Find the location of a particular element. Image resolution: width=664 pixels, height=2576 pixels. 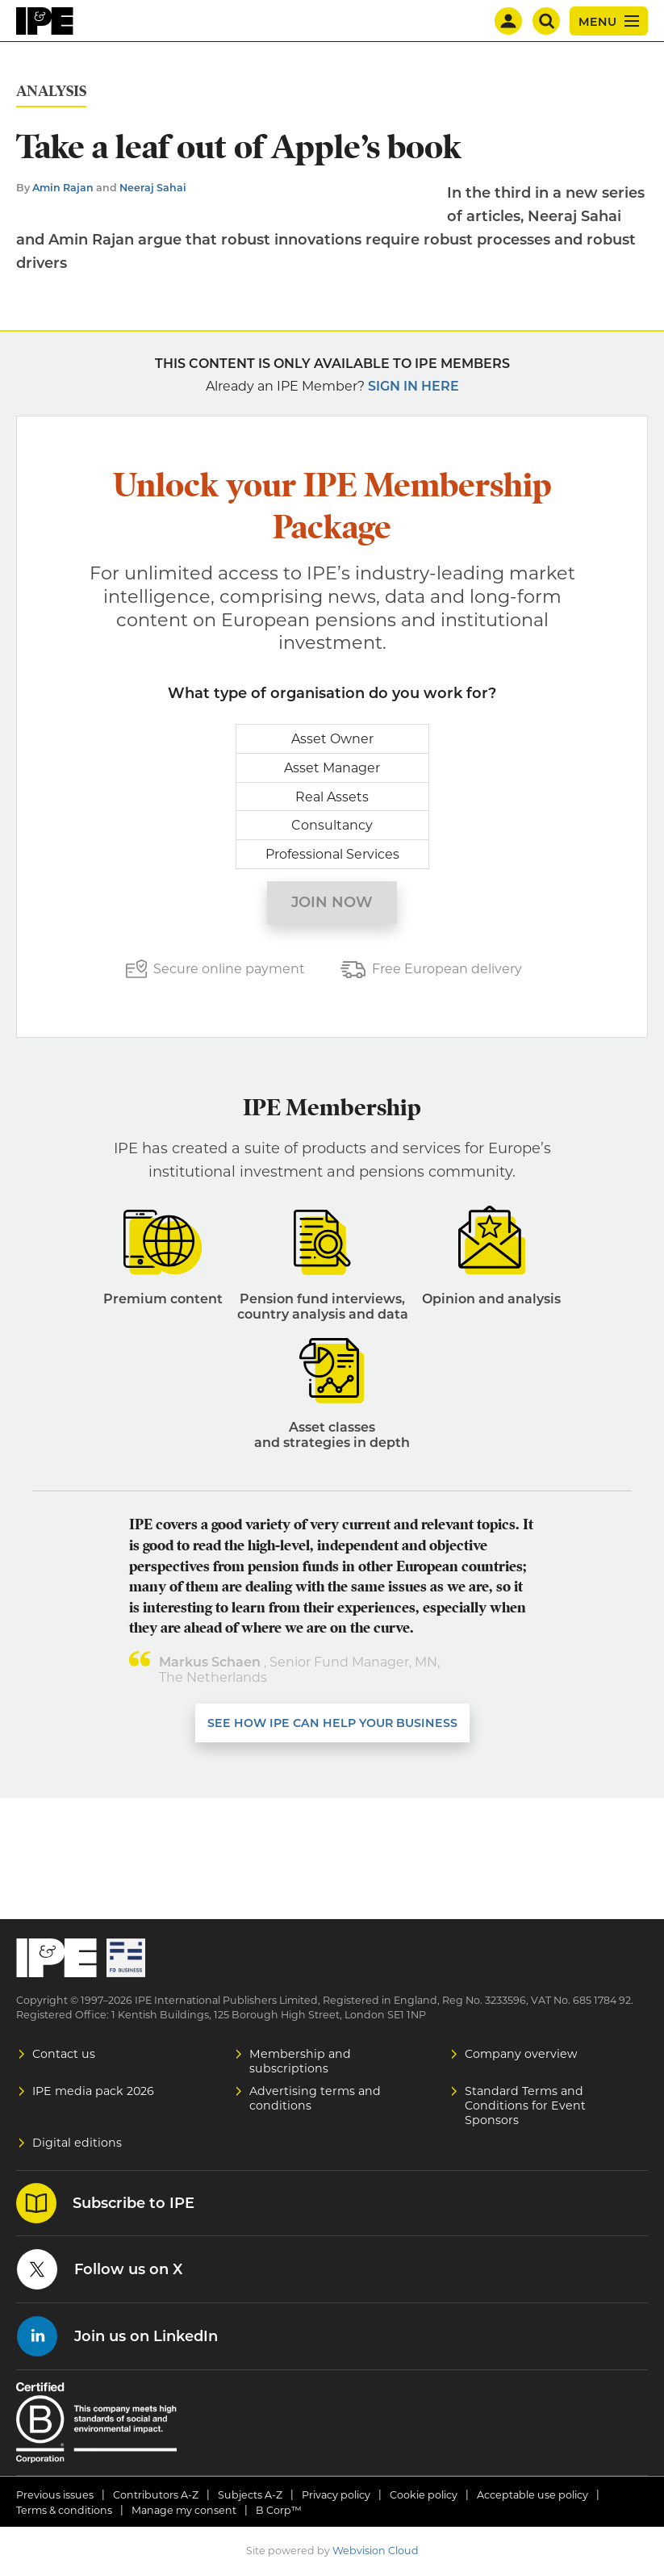

Digital editions is located at coordinates (77, 2142).